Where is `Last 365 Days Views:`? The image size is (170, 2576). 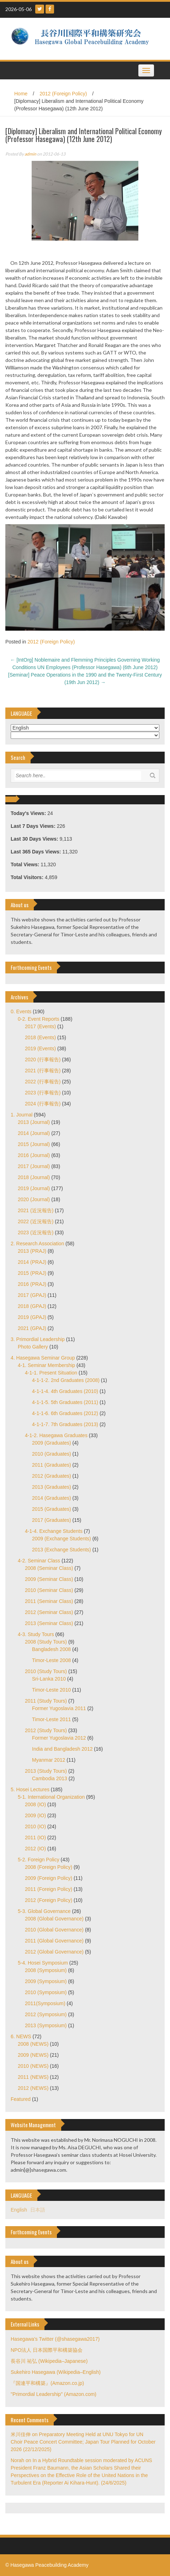
Last 365 Days Views: is located at coordinates (36, 852).